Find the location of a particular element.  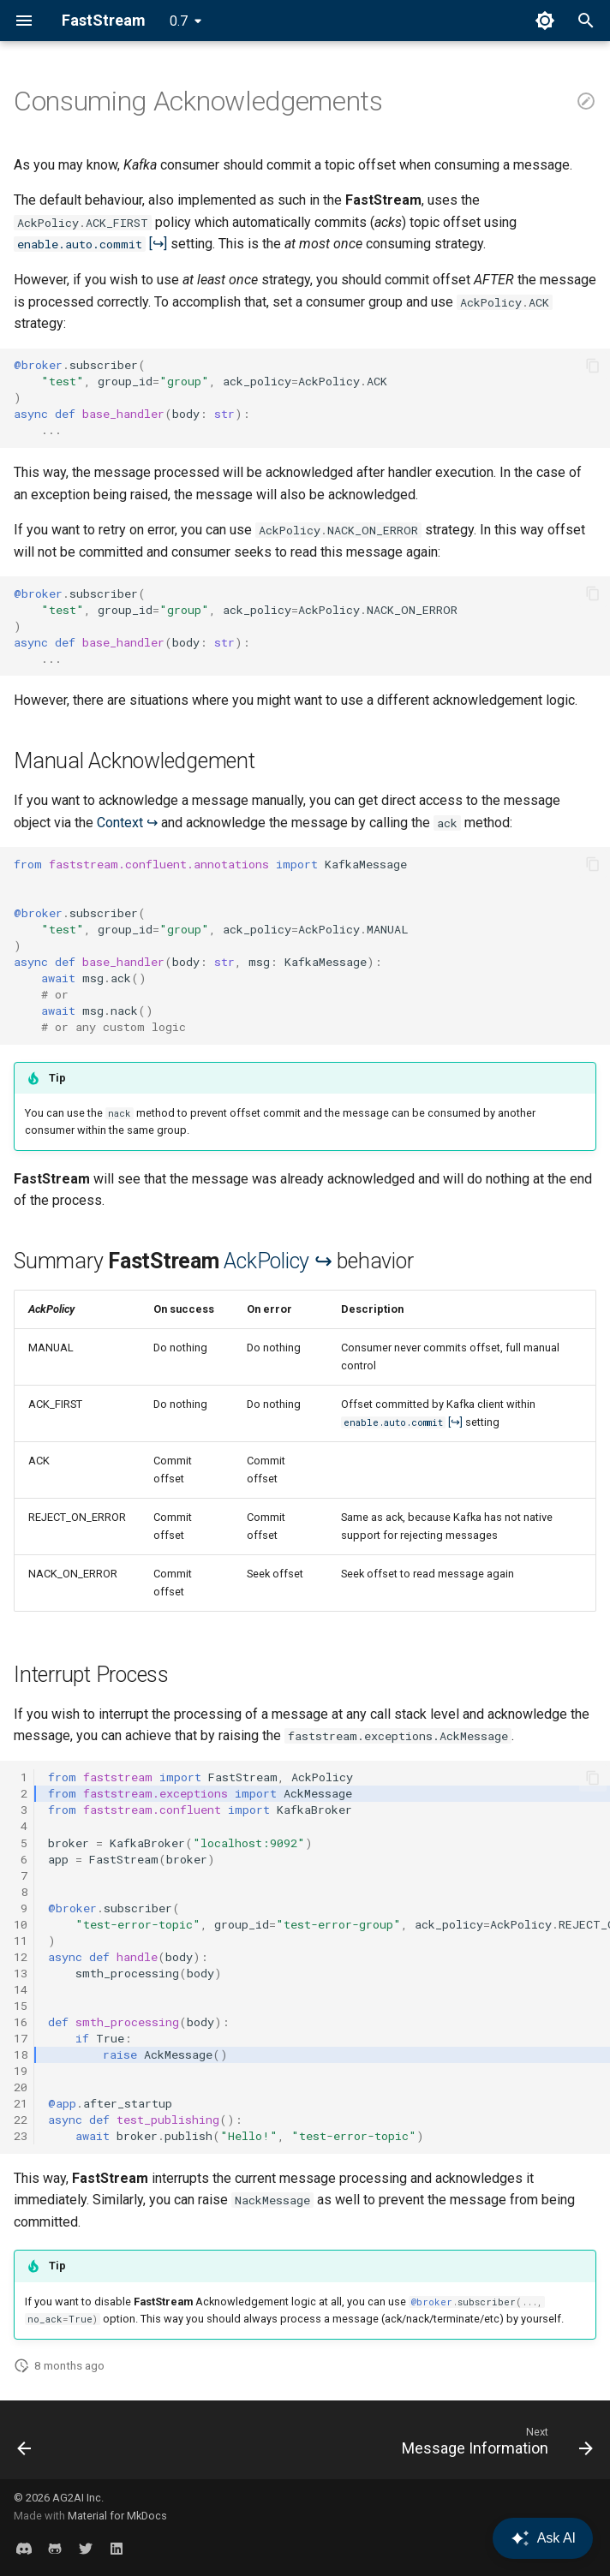

AG2AI Inc. is located at coordinates (78, 2497).